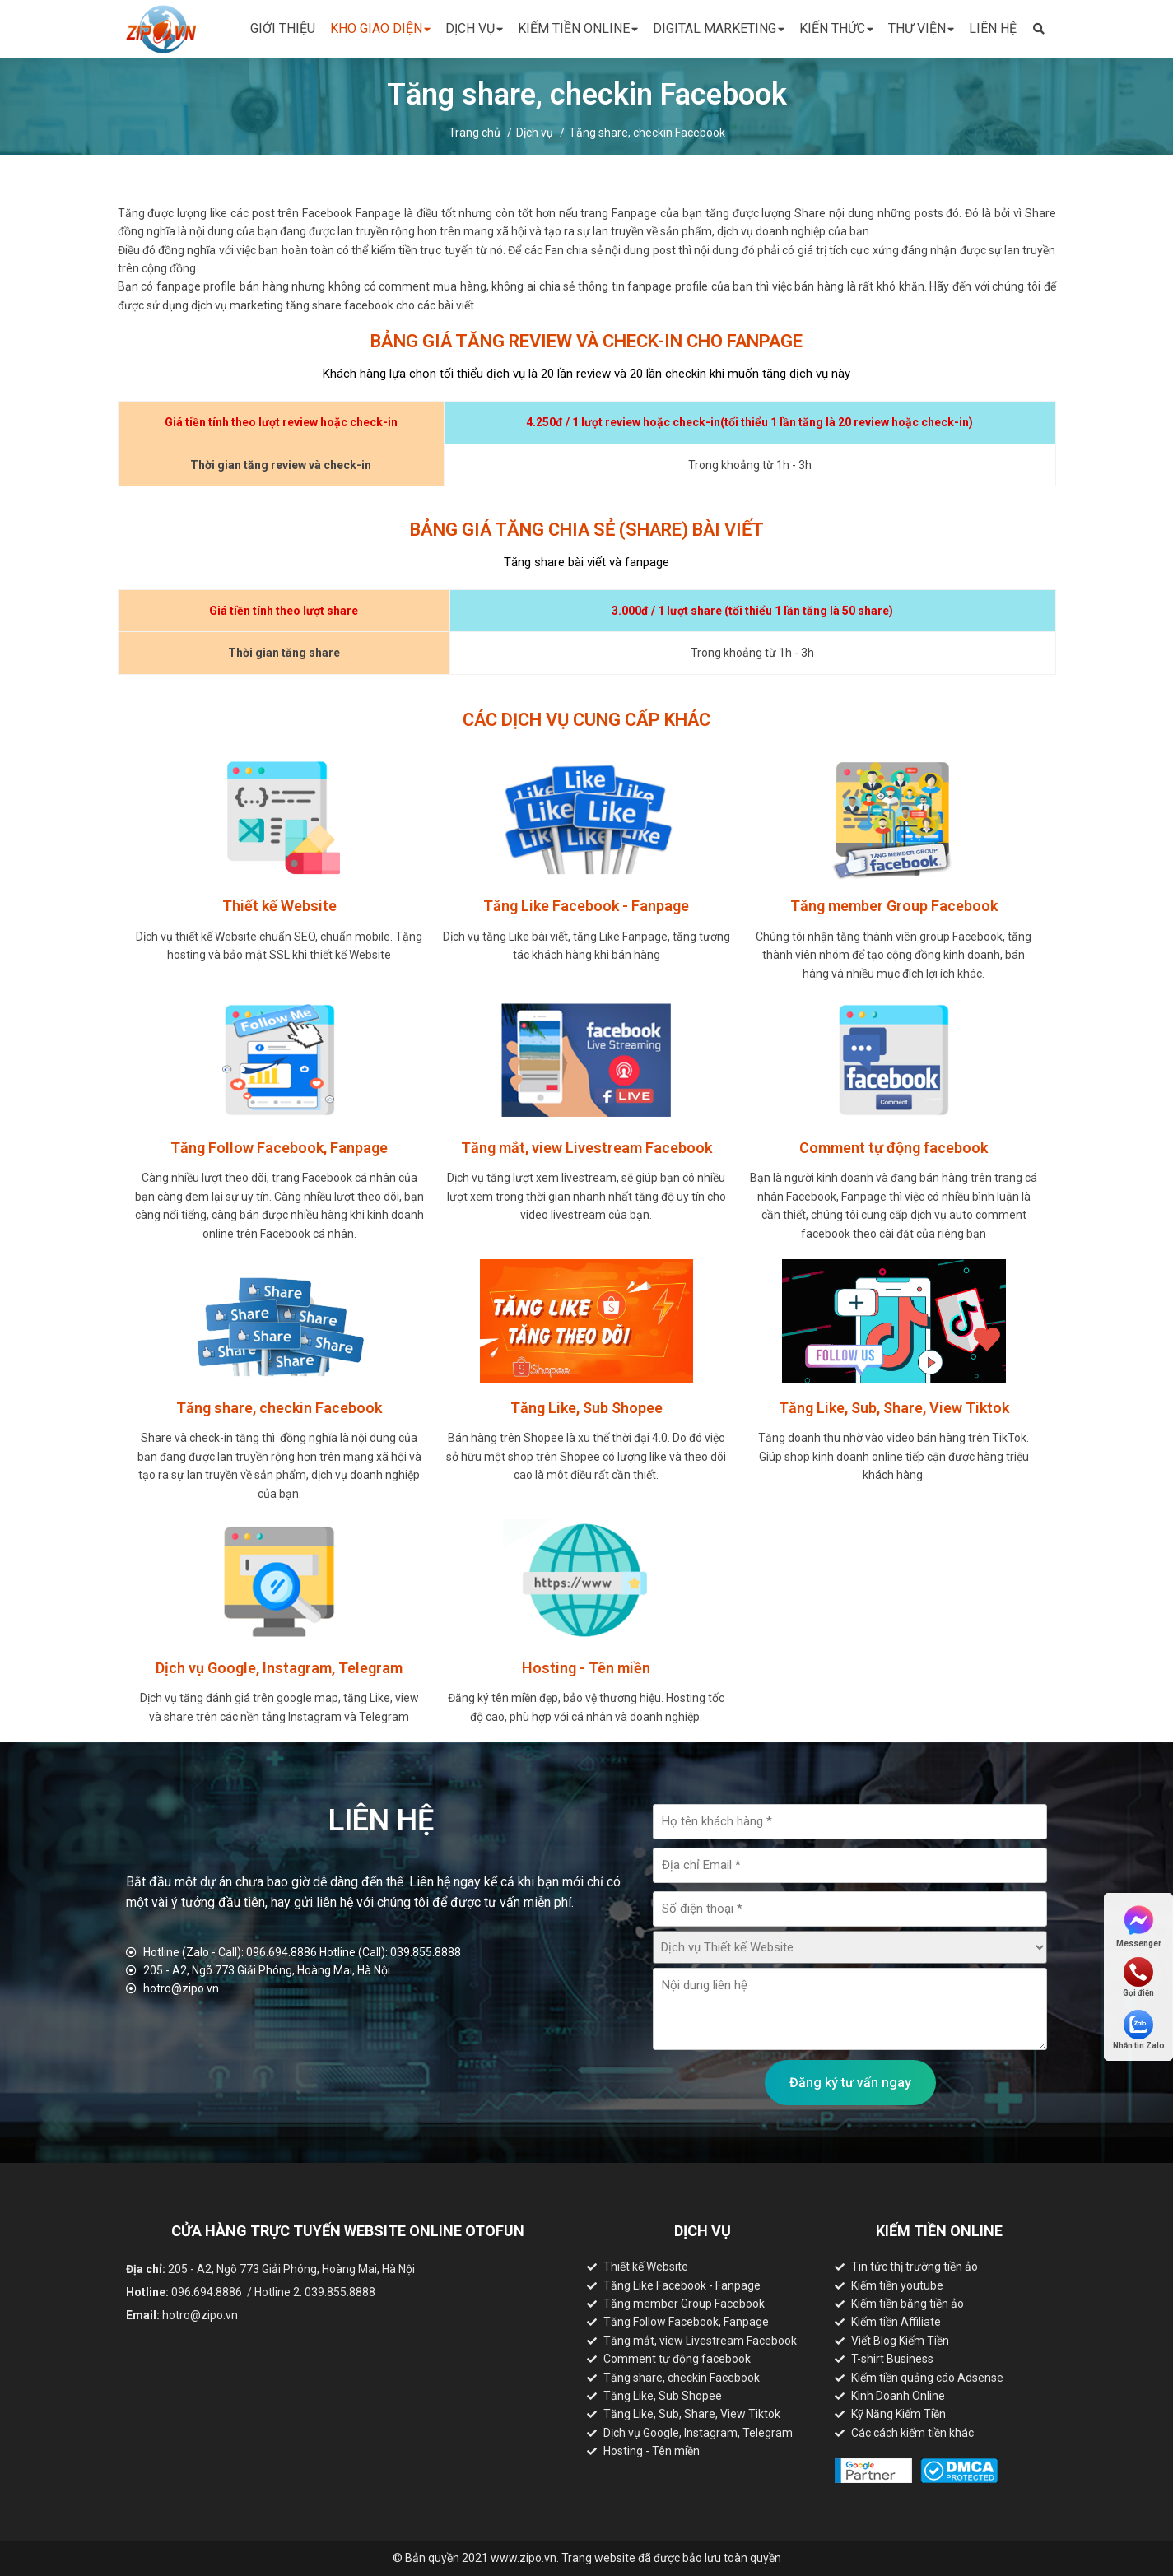 This screenshot has width=1173, height=2576. Describe the element at coordinates (836, 29) in the screenshot. I see `Kiến thức` at that location.